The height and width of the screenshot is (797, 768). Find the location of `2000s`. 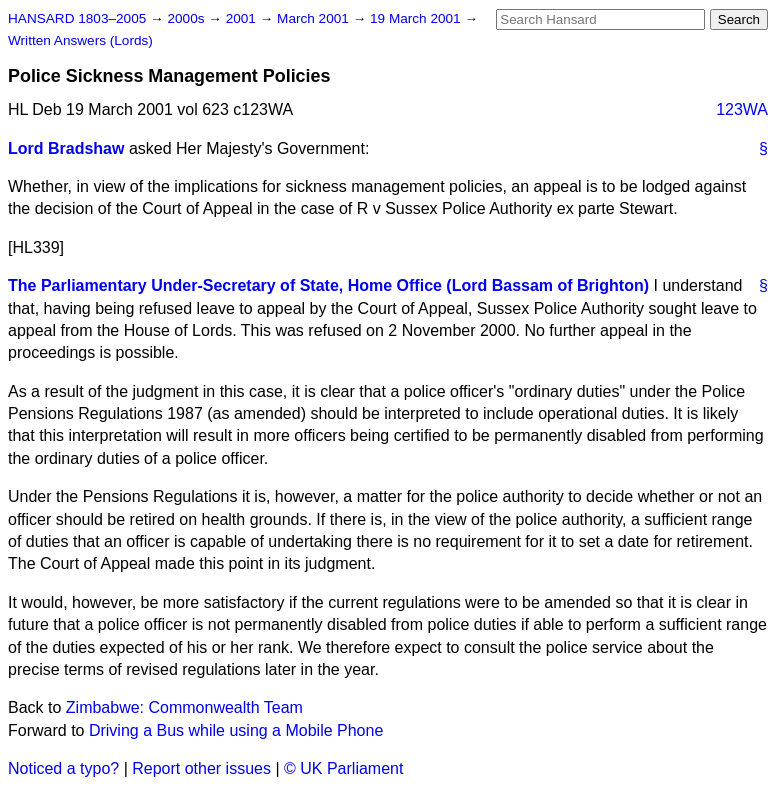

2000s is located at coordinates (187, 18).